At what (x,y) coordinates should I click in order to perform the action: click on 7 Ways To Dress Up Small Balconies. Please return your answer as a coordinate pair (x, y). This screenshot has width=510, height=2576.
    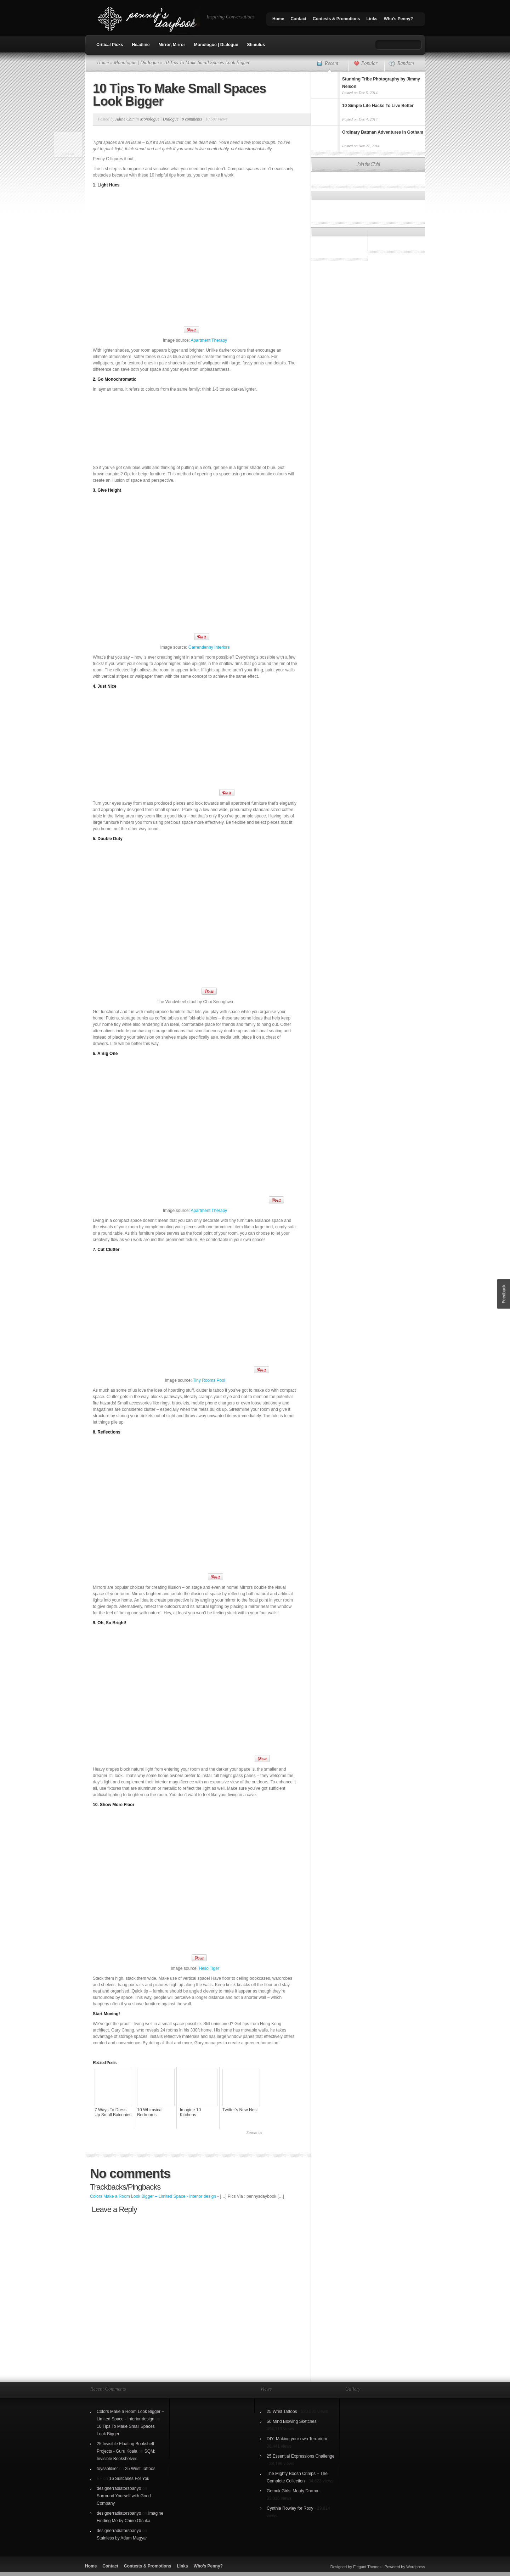
    Looking at the image, I should click on (113, 2112).